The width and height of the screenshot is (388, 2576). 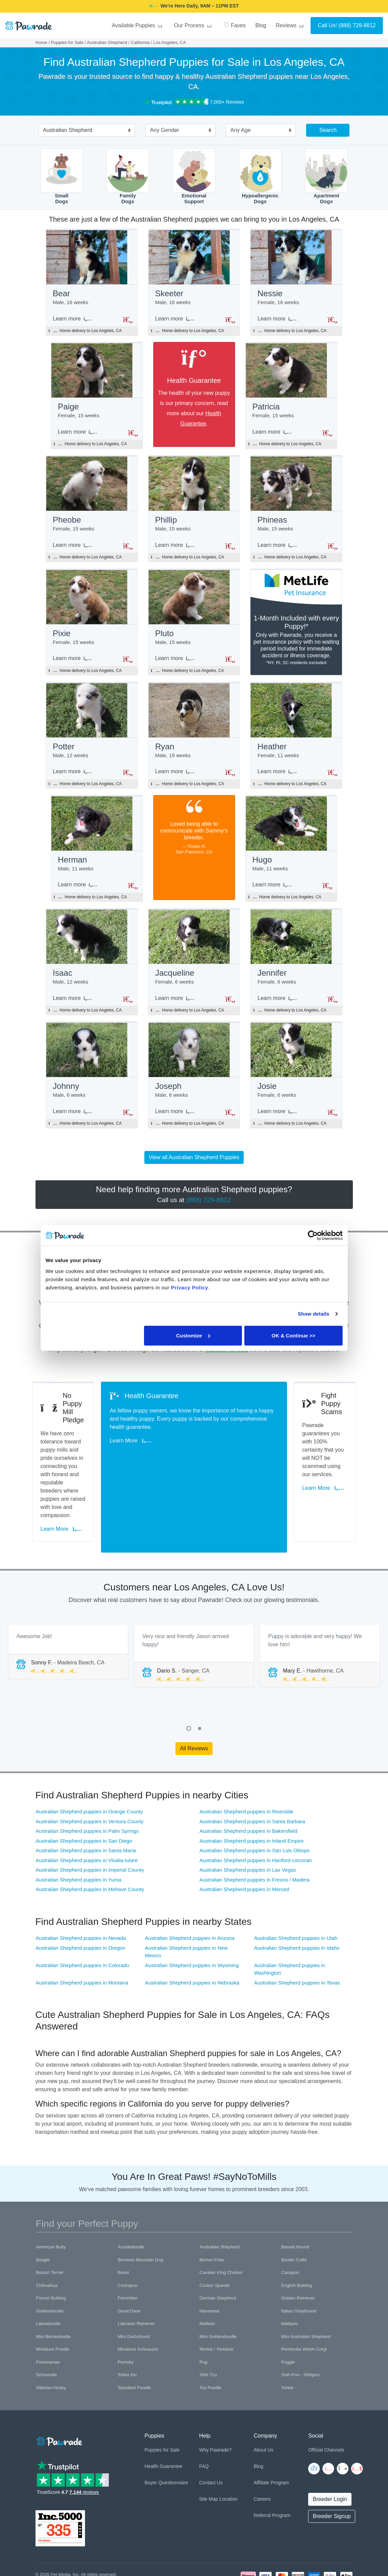 I want to click on Australian Shepherd puppies in Colorado, so click(x=82, y=1917).